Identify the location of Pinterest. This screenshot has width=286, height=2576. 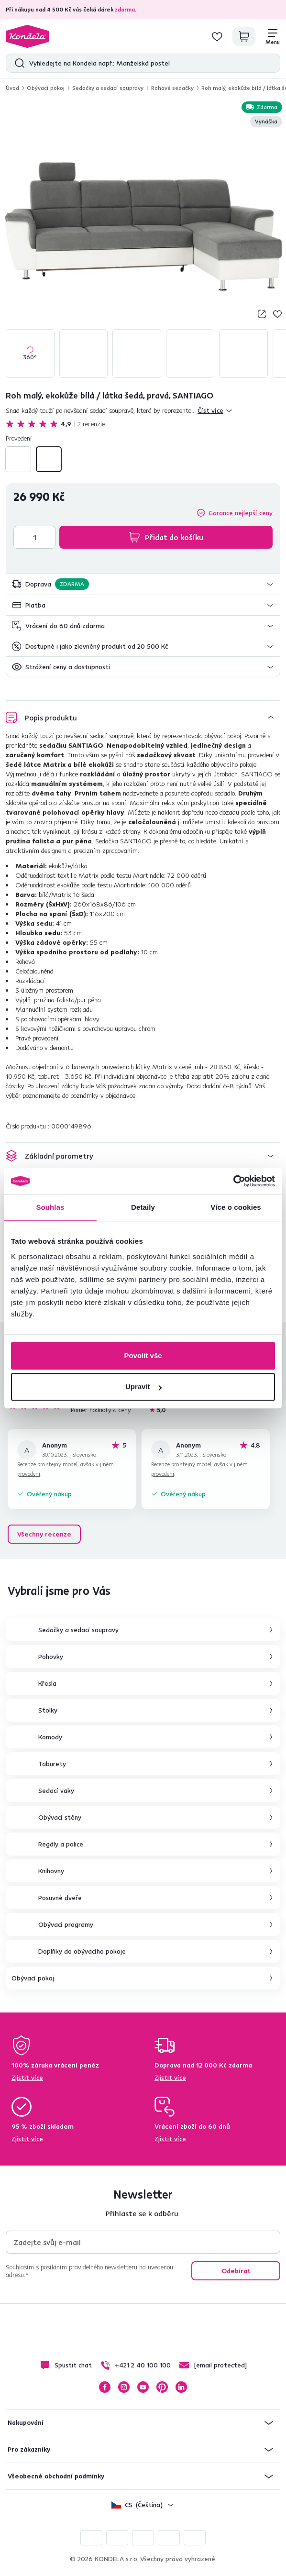
(162, 2387).